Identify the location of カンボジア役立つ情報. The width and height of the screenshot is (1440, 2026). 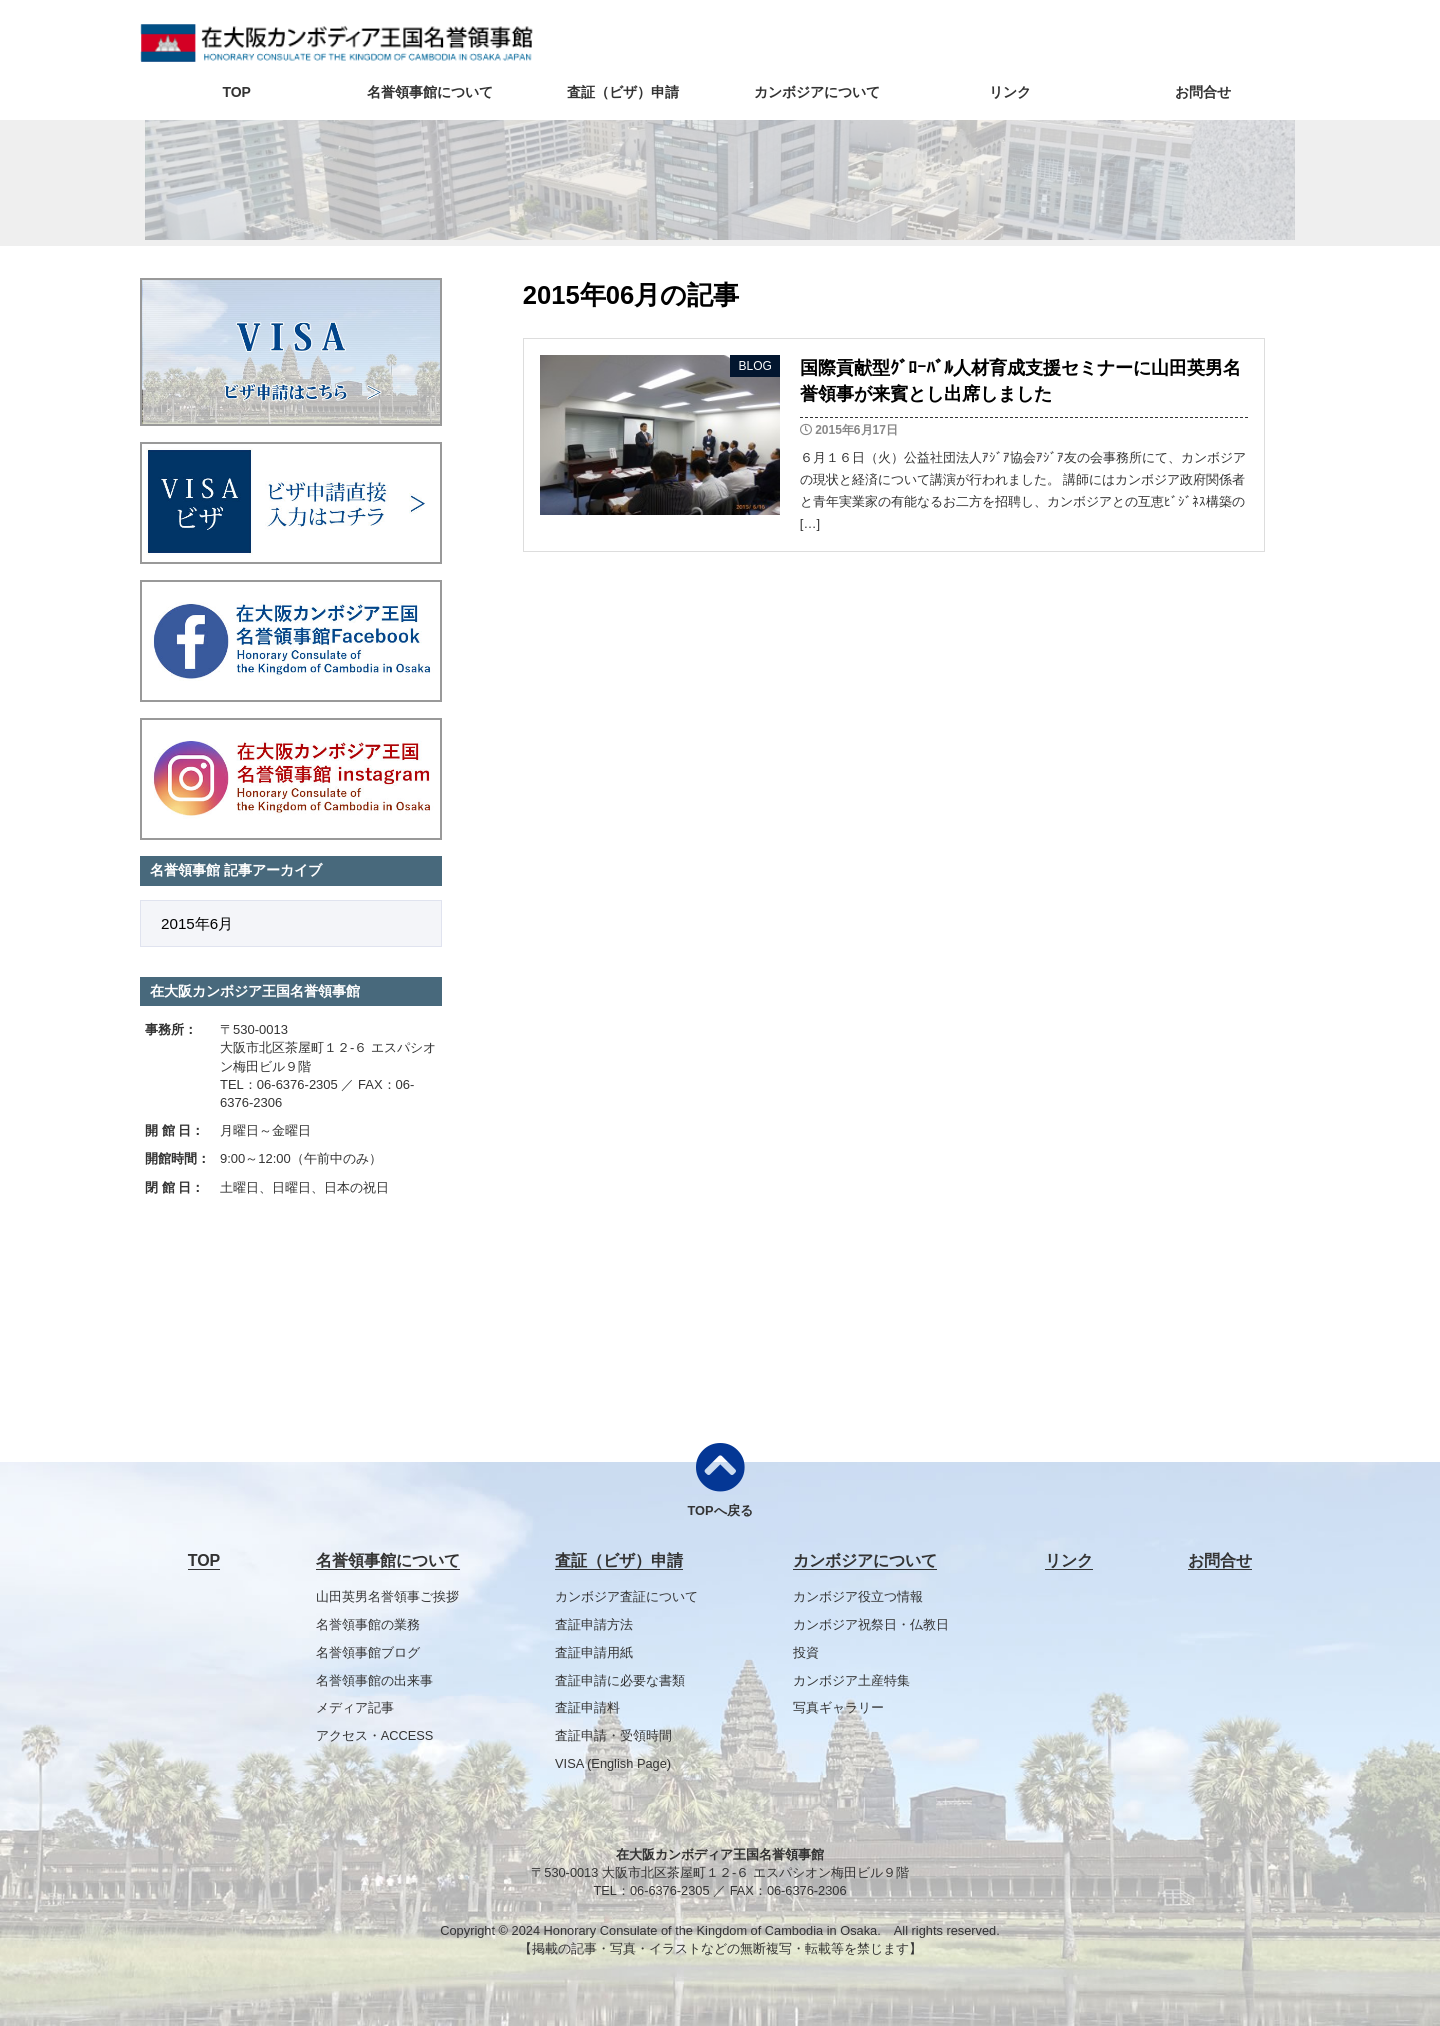
(858, 1596).